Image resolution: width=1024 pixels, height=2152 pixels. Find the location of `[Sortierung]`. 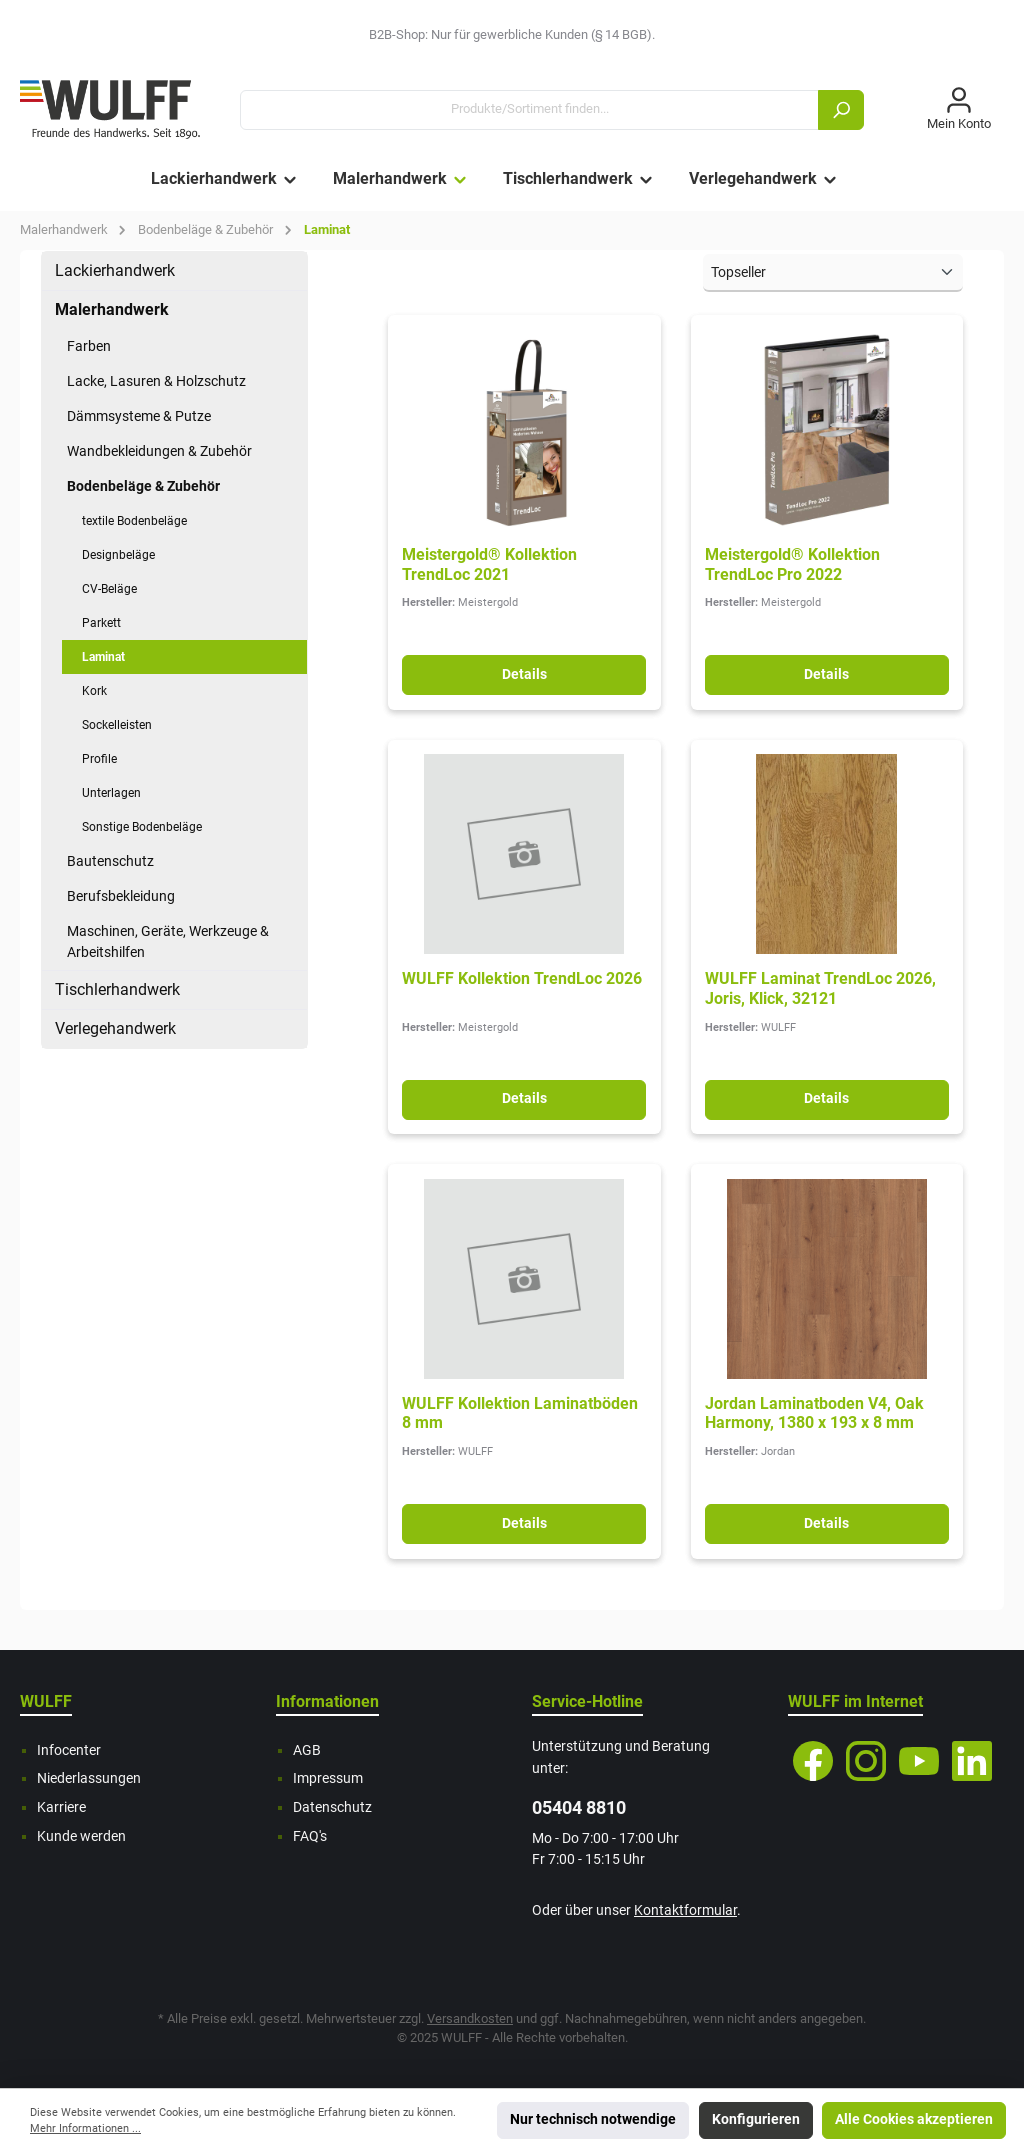

[Sortierung] is located at coordinates (833, 273).